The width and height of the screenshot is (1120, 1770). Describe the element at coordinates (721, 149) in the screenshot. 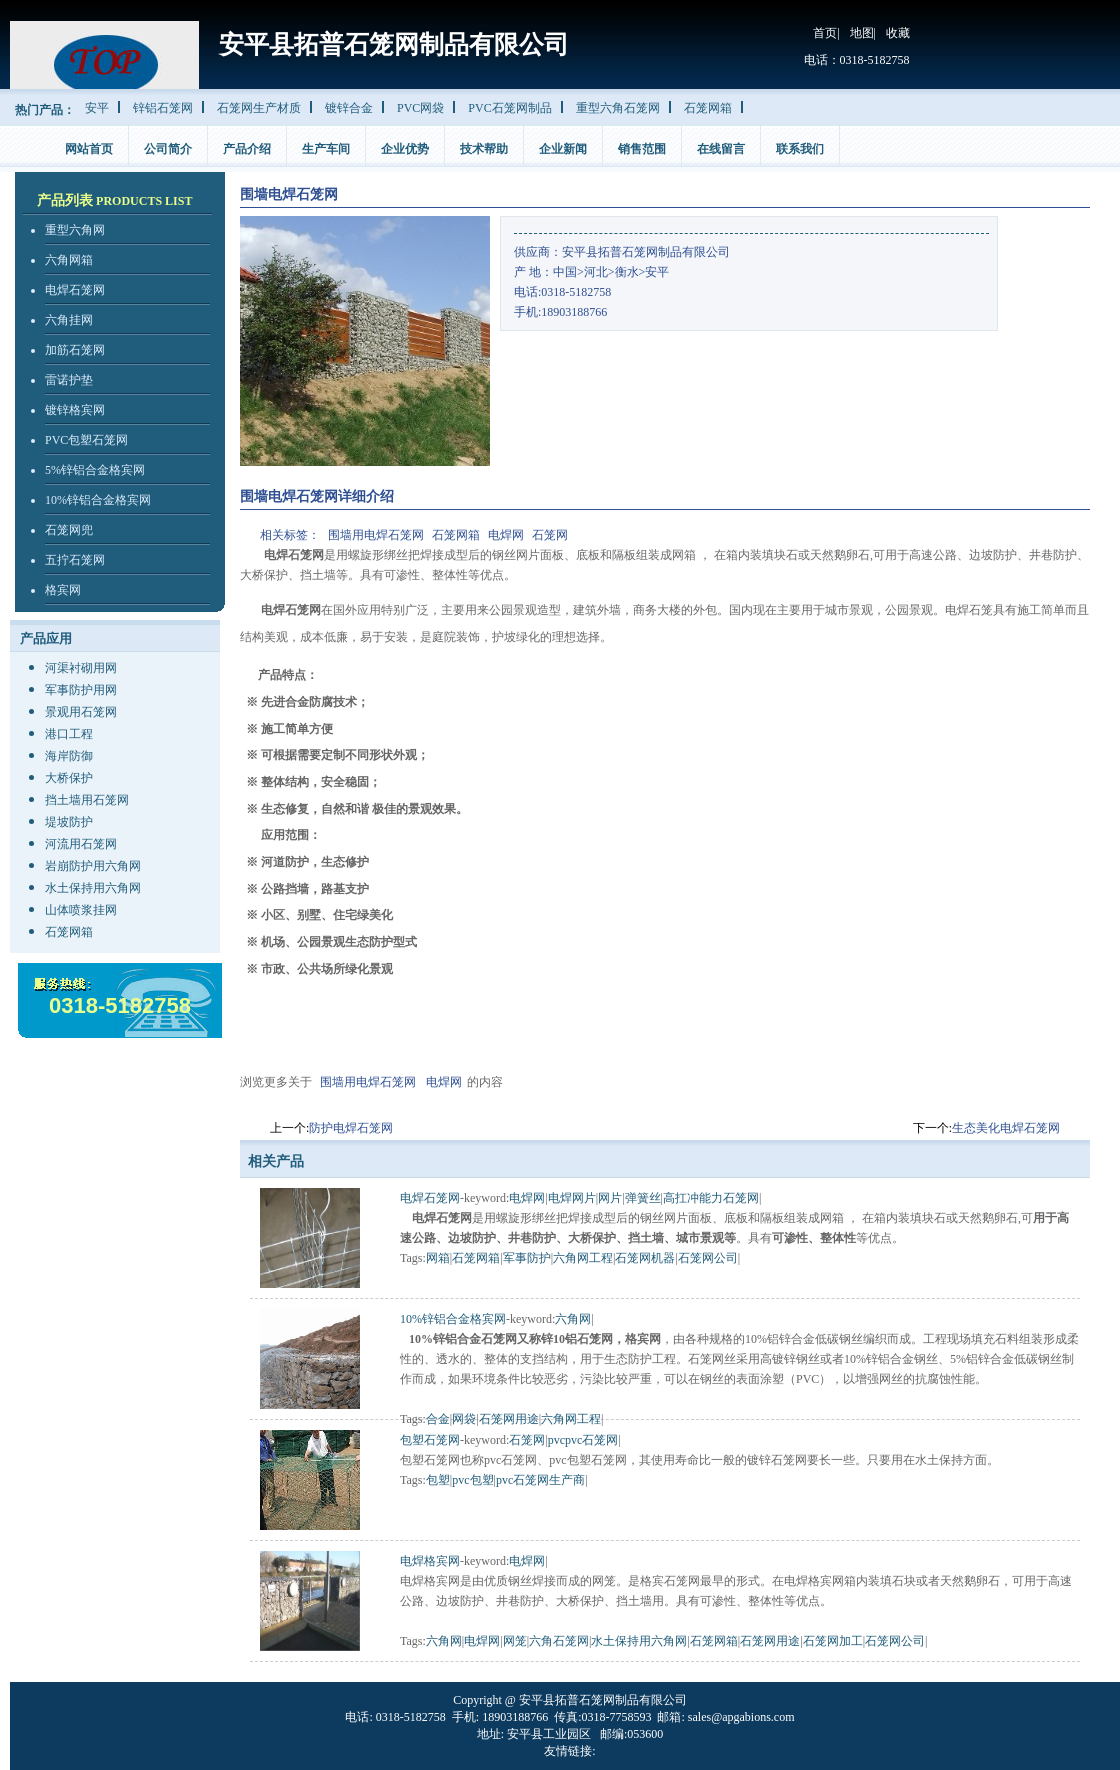

I see `在线留言` at that location.